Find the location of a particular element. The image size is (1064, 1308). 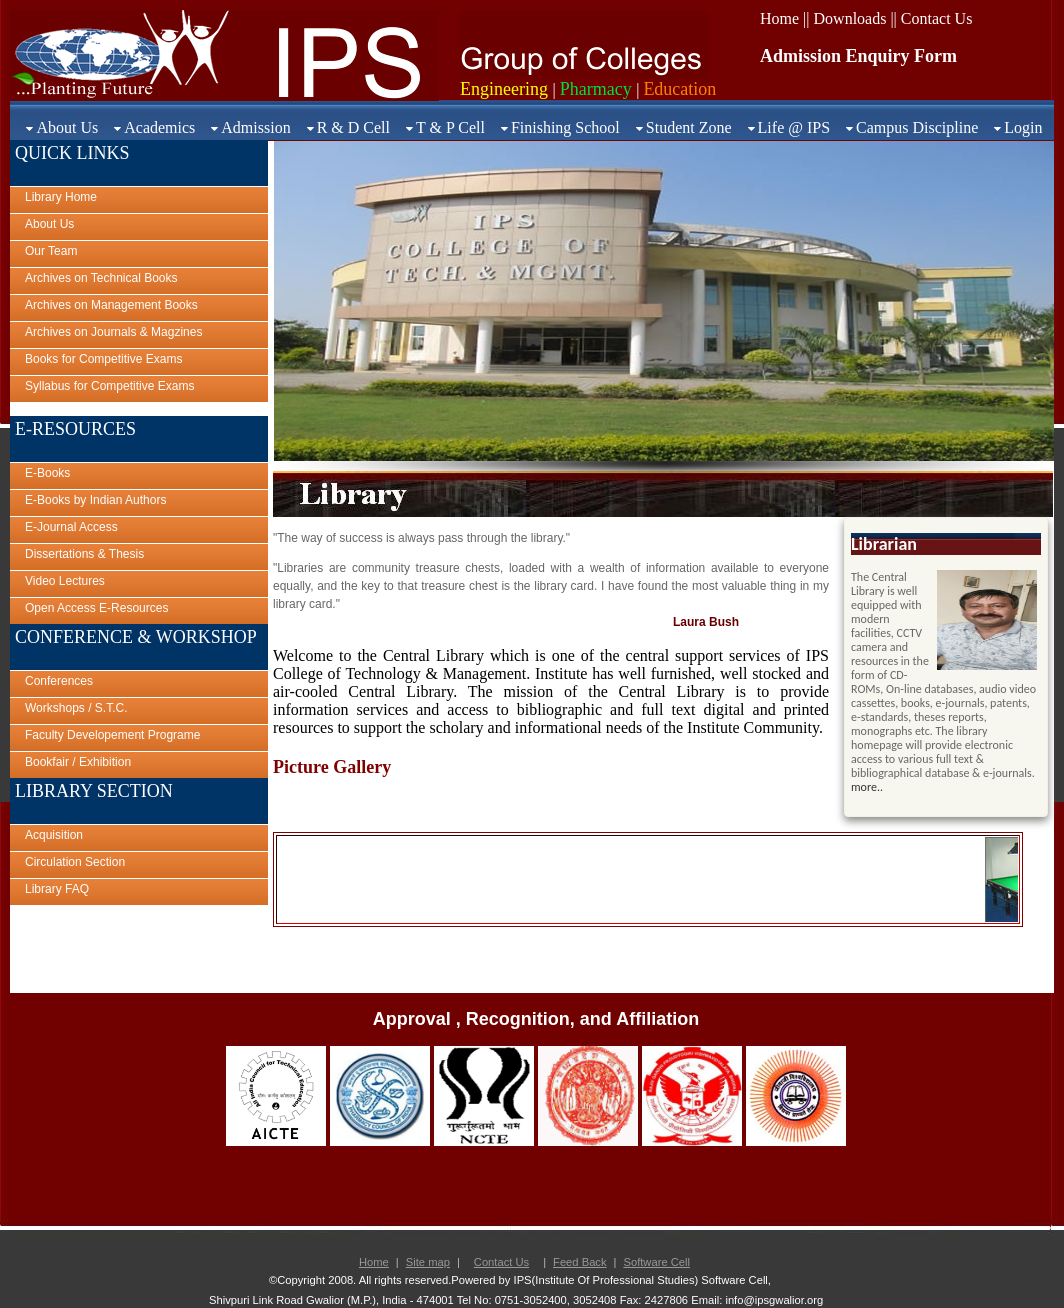

Archives on Journals & Magzines is located at coordinates (113, 332).